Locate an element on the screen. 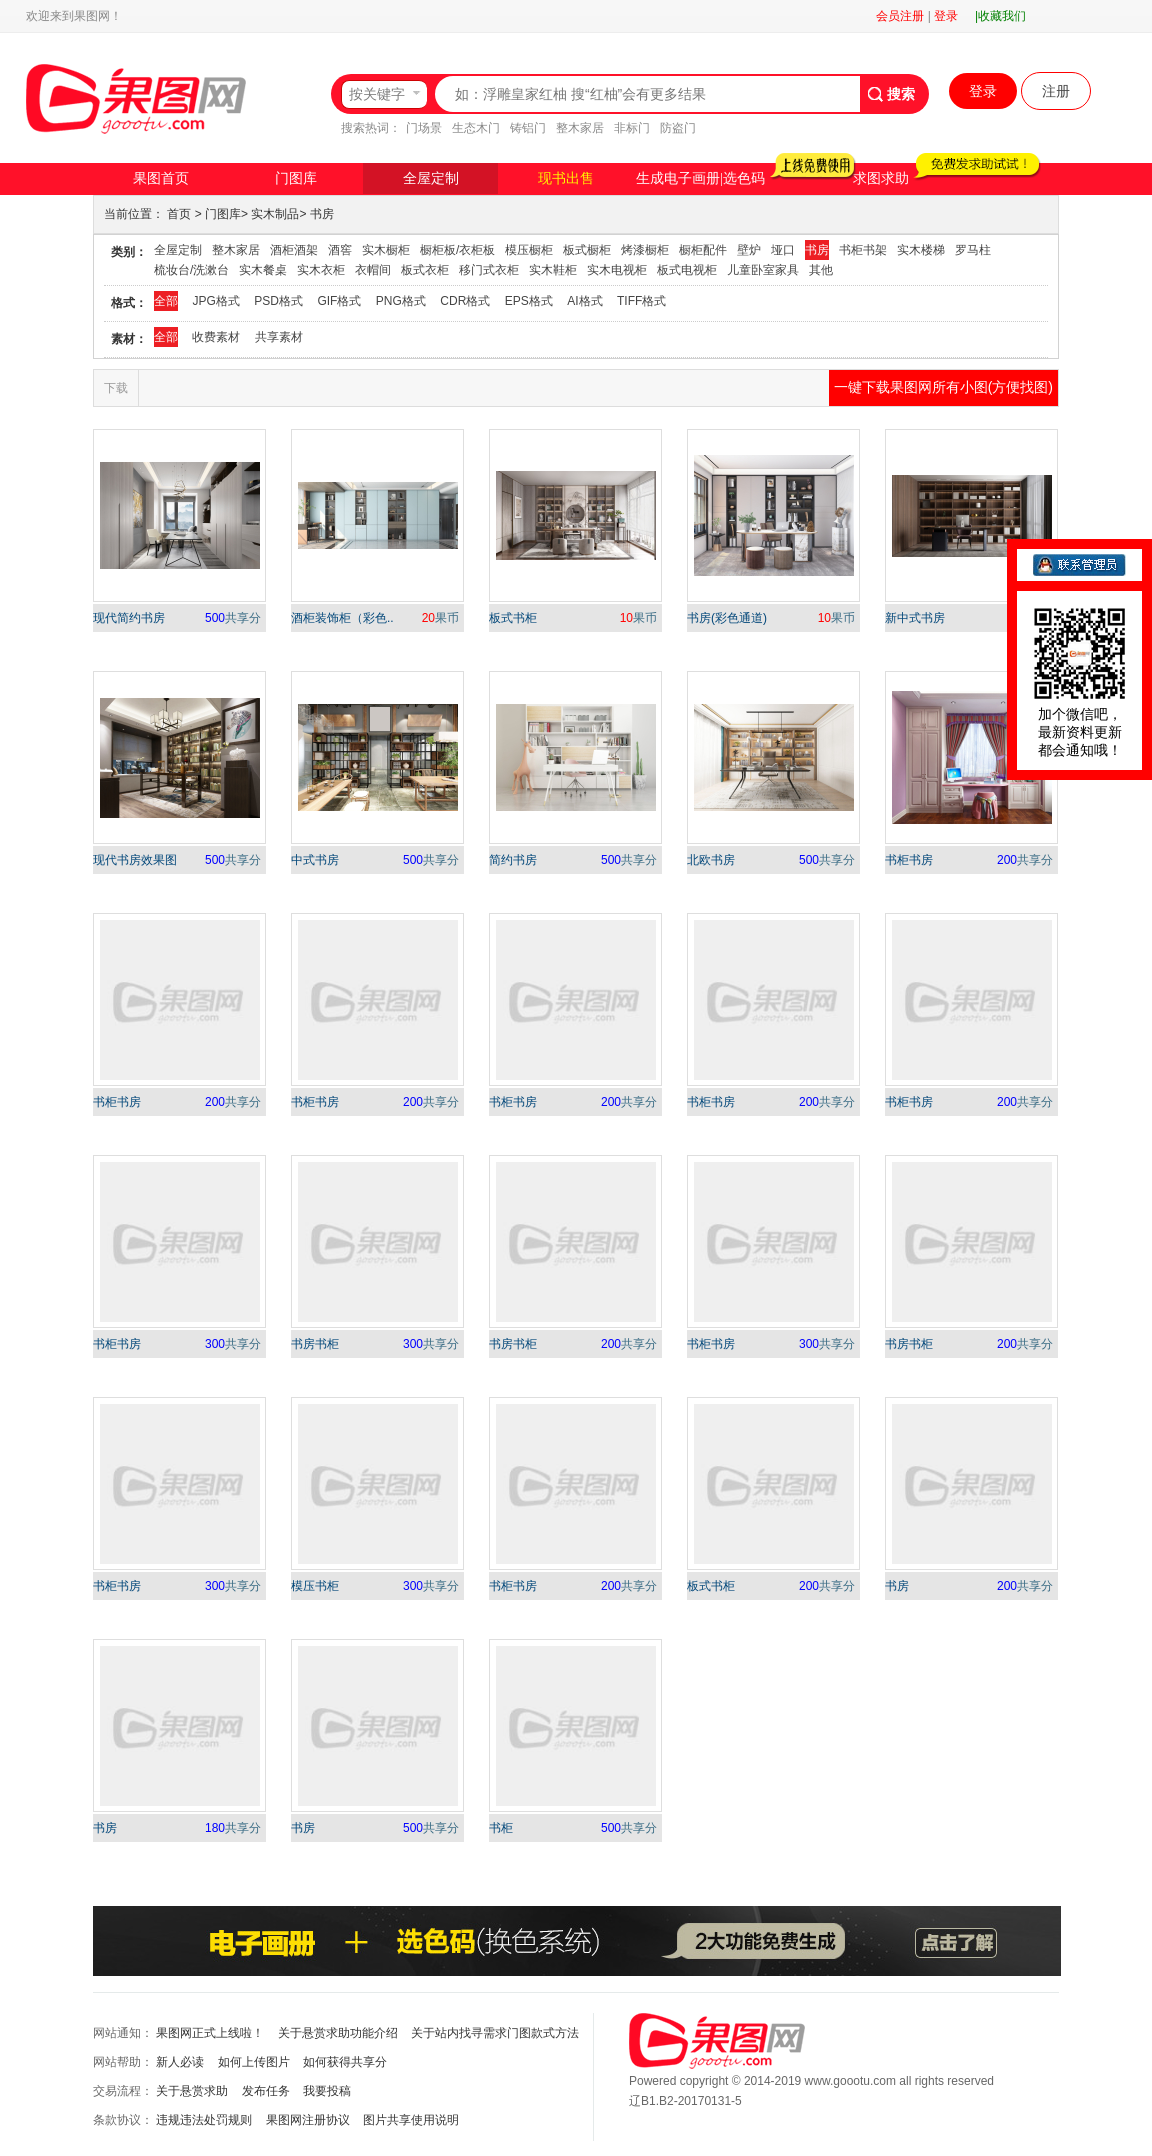 This screenshot has height=2156, width=1152. JPG格式 is located at coordinates (215, 301).